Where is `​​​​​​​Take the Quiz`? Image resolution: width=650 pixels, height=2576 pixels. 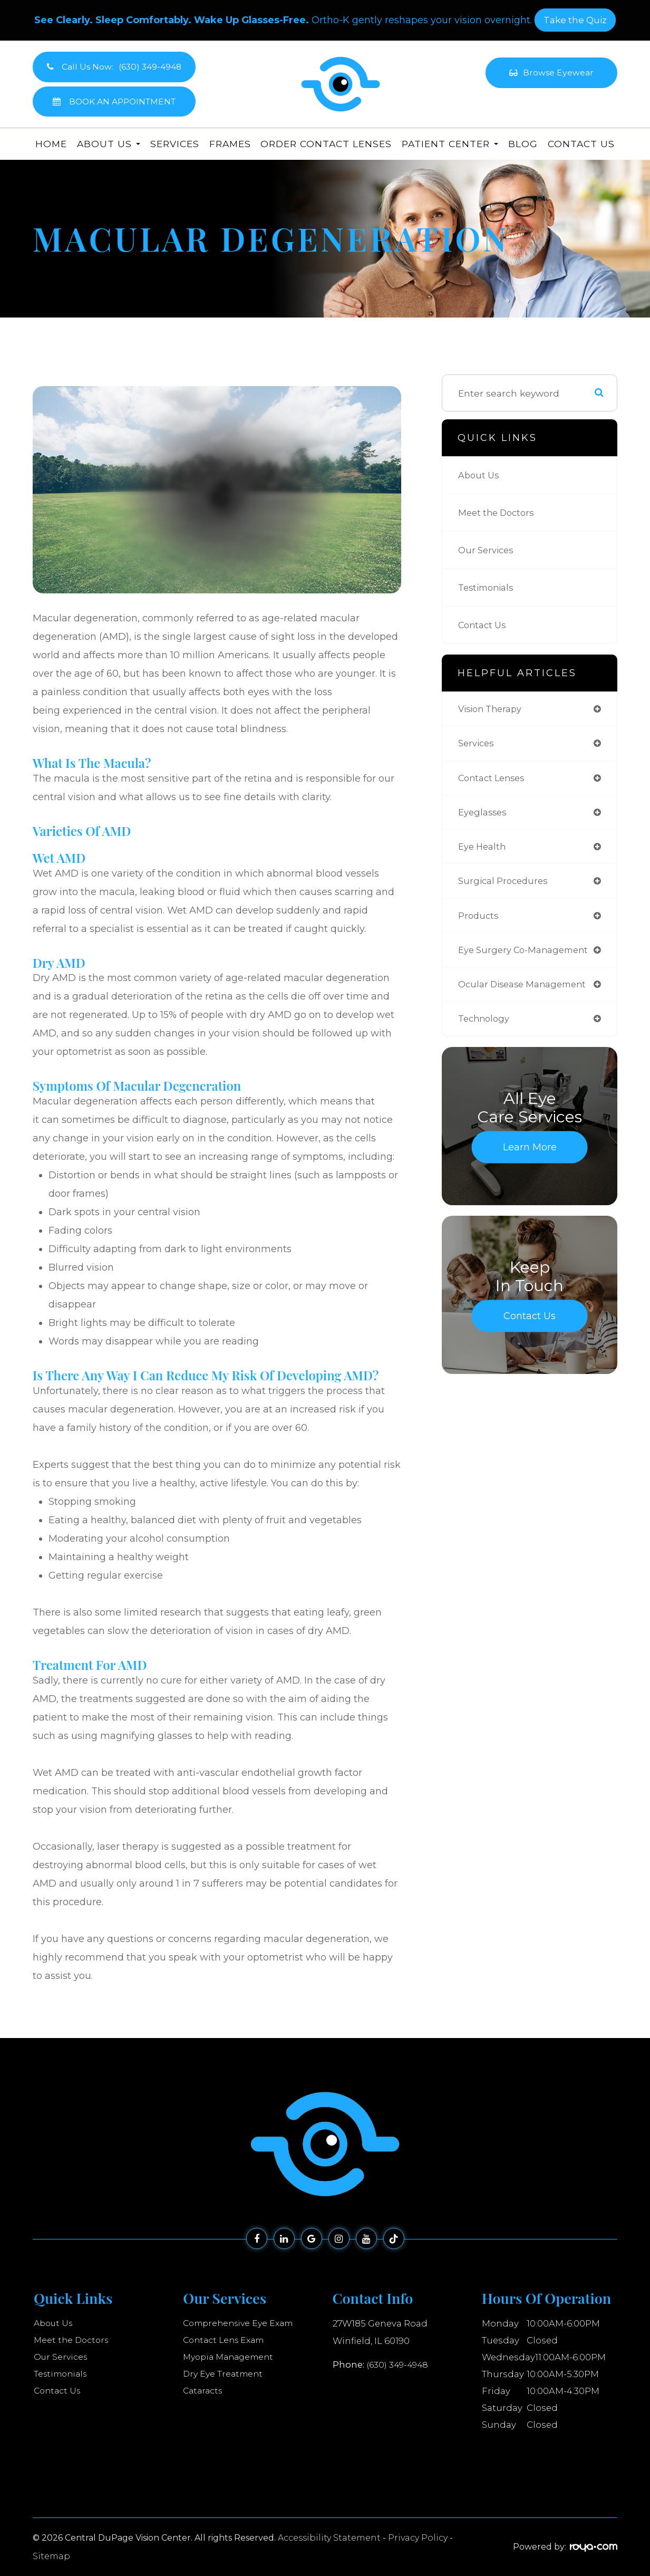 ​​​​​​​Take the Quiz is located at coordinates (575, 20).